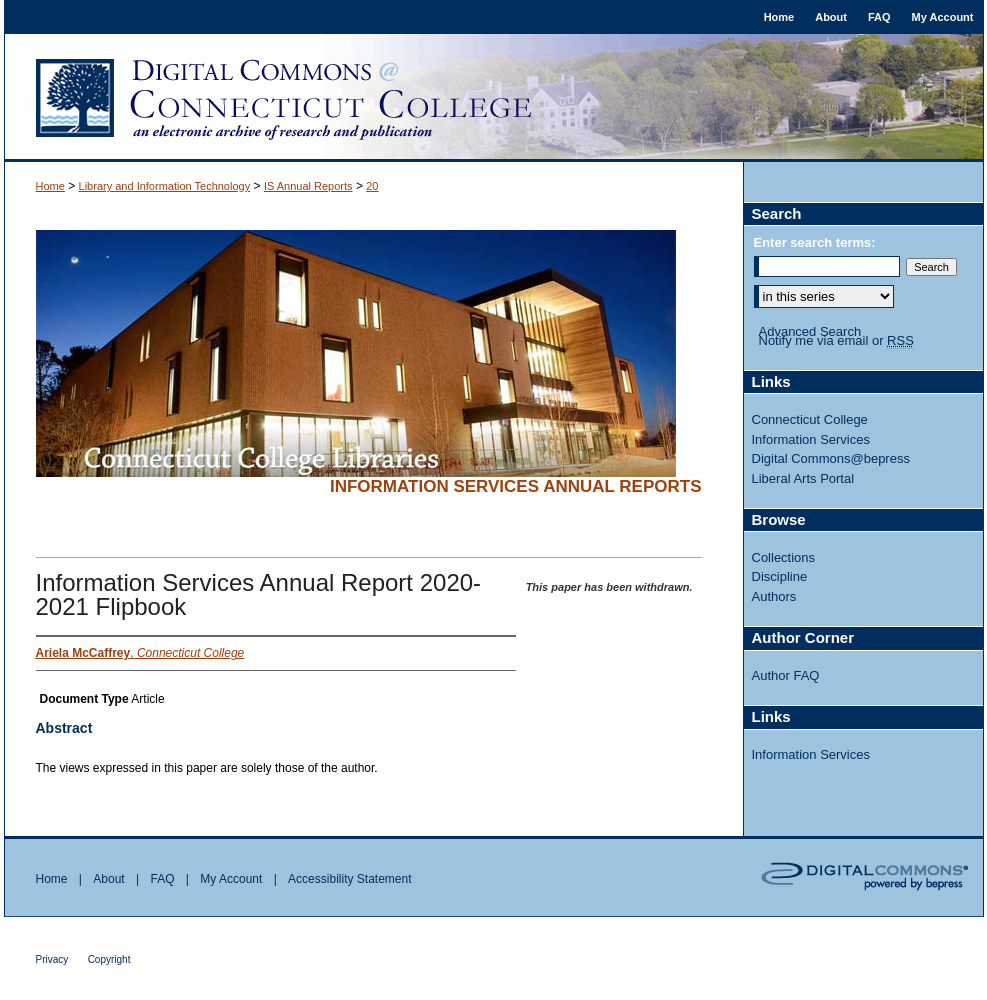  I want to click on Collections, so click(784, 557).